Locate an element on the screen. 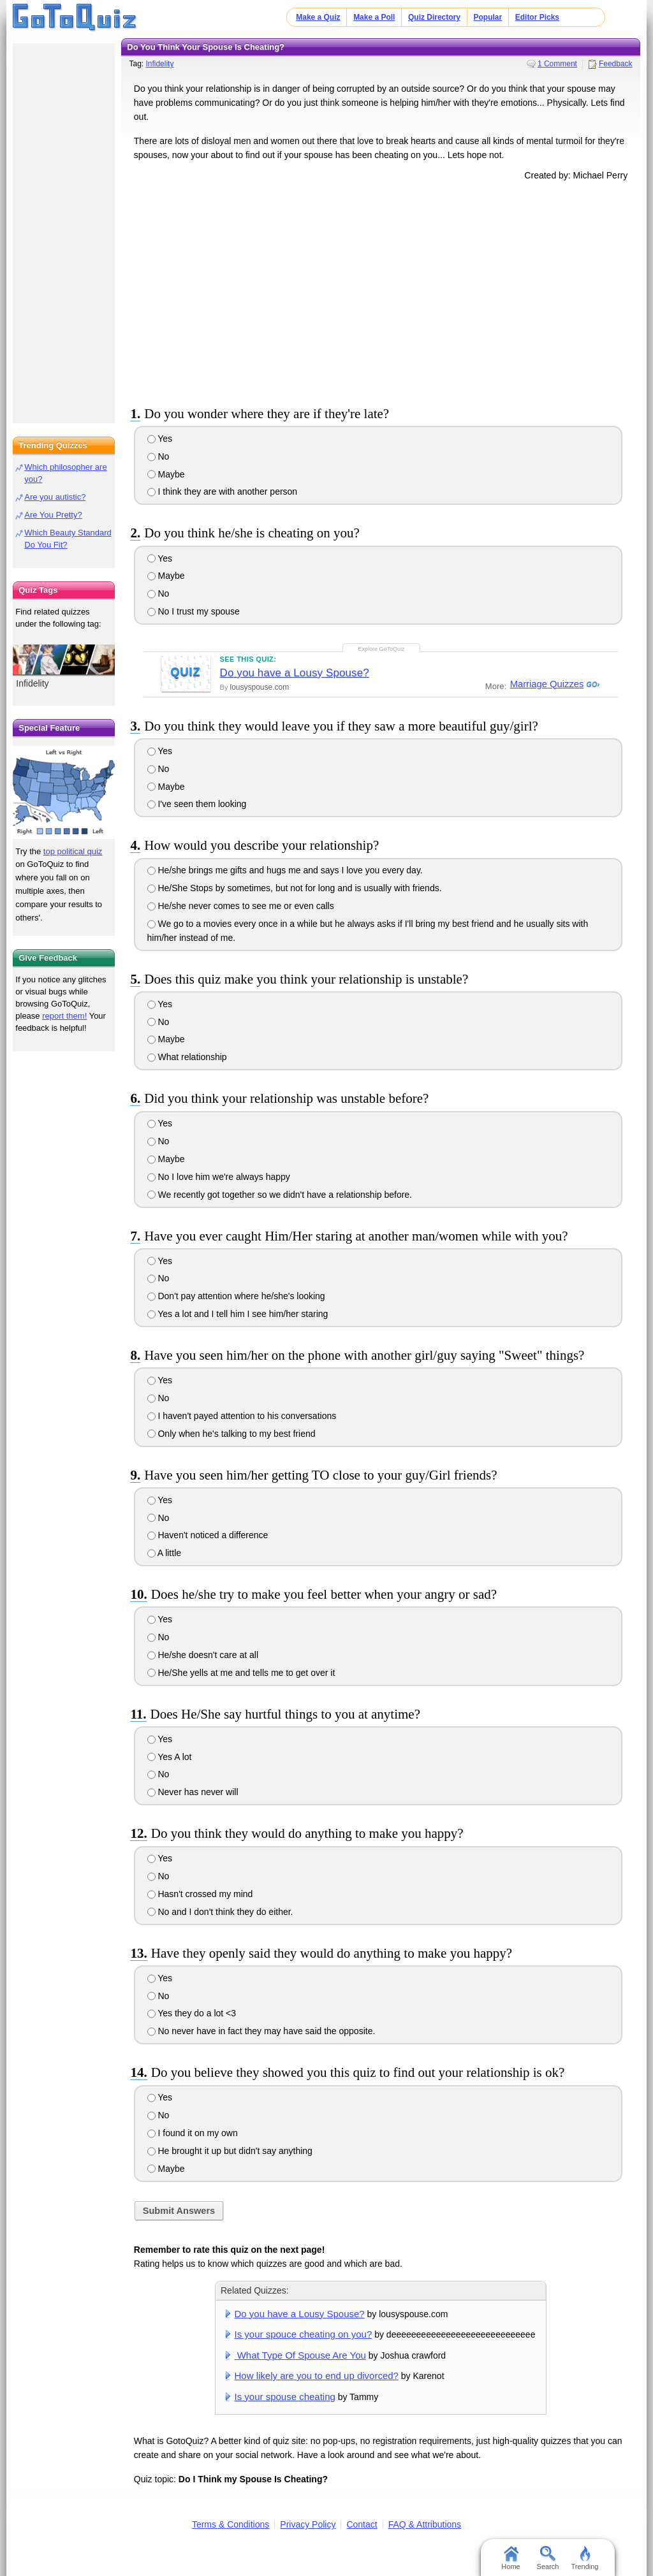  Contact is located at coordinates (361, 2524).